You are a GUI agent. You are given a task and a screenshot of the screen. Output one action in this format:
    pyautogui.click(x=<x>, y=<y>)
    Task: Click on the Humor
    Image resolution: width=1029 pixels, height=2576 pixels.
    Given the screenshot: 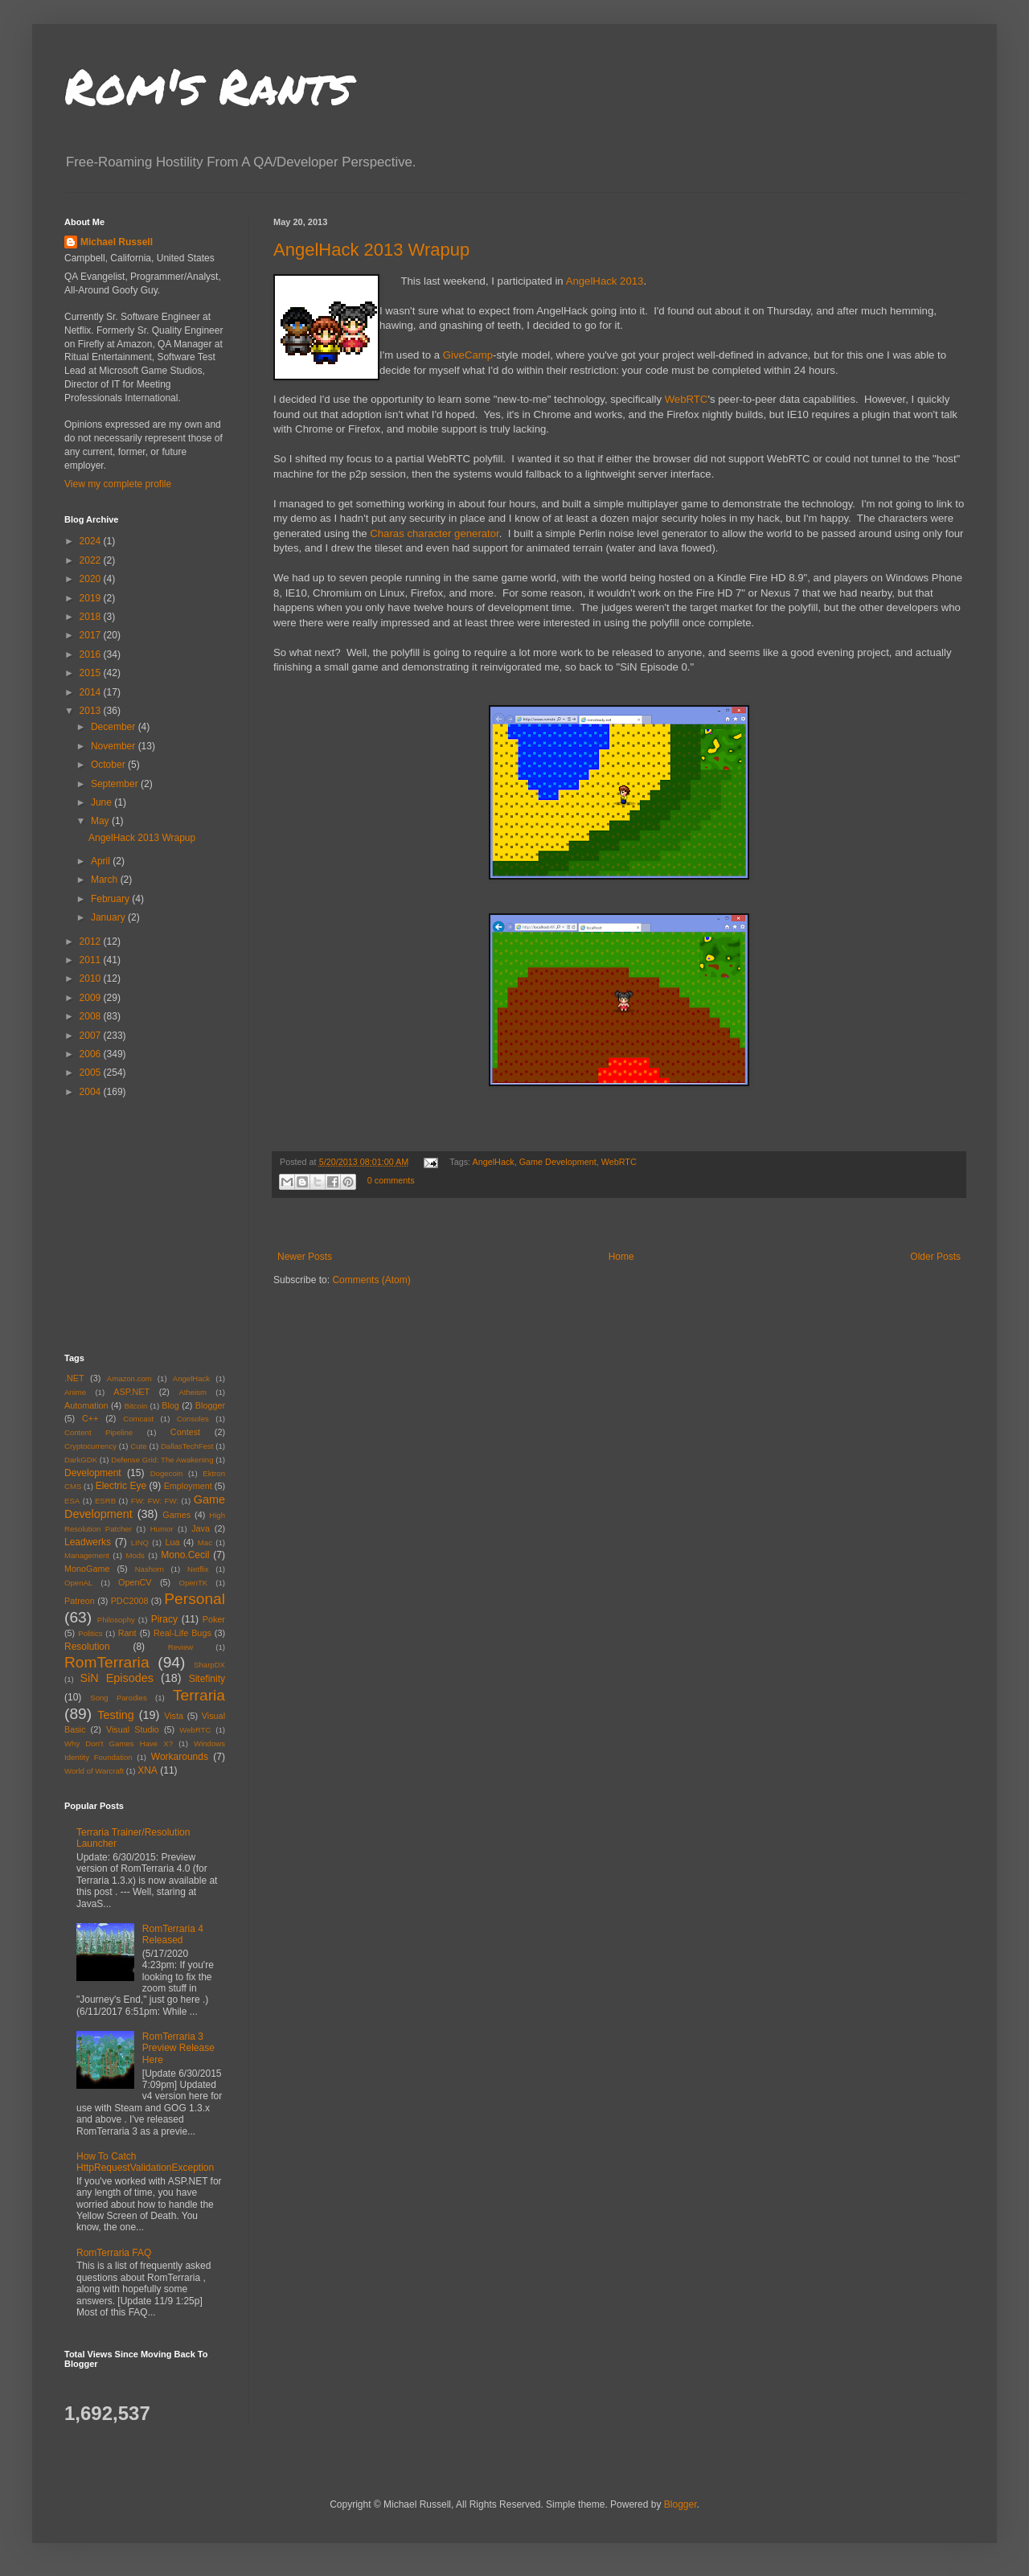 What is the action you would take?
    pyautogui.click(x=162, y=1528)
    